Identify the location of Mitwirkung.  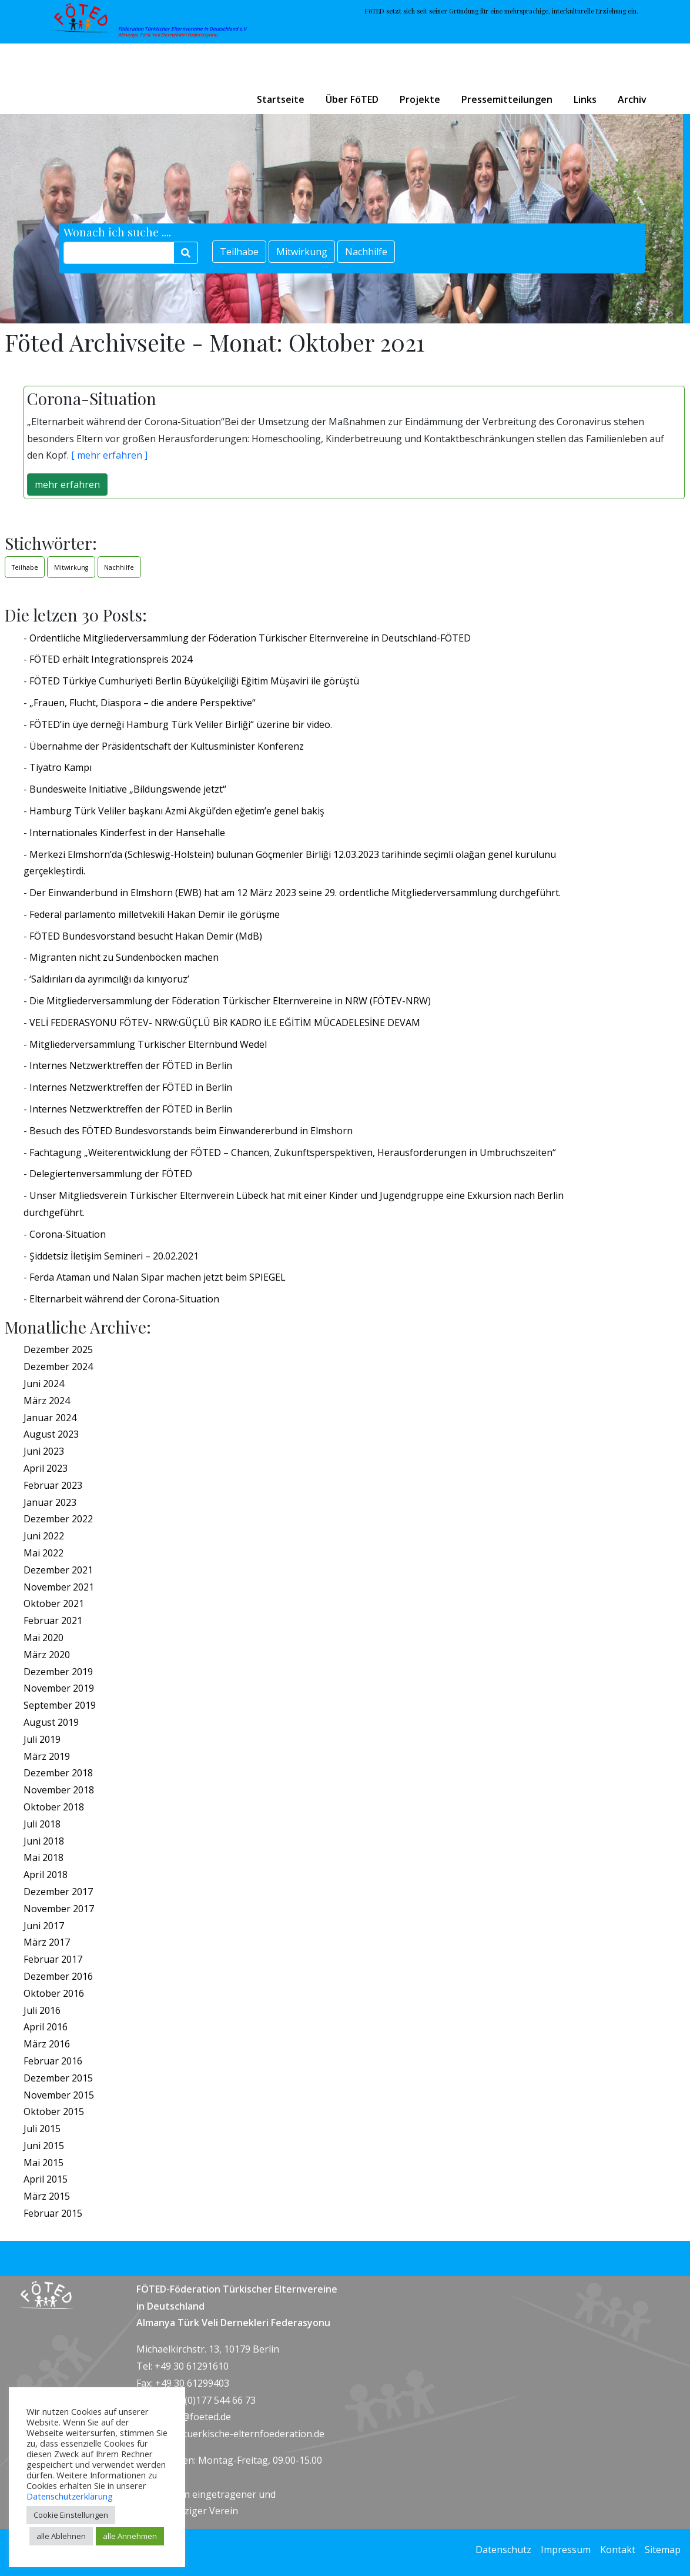
(301, 251).